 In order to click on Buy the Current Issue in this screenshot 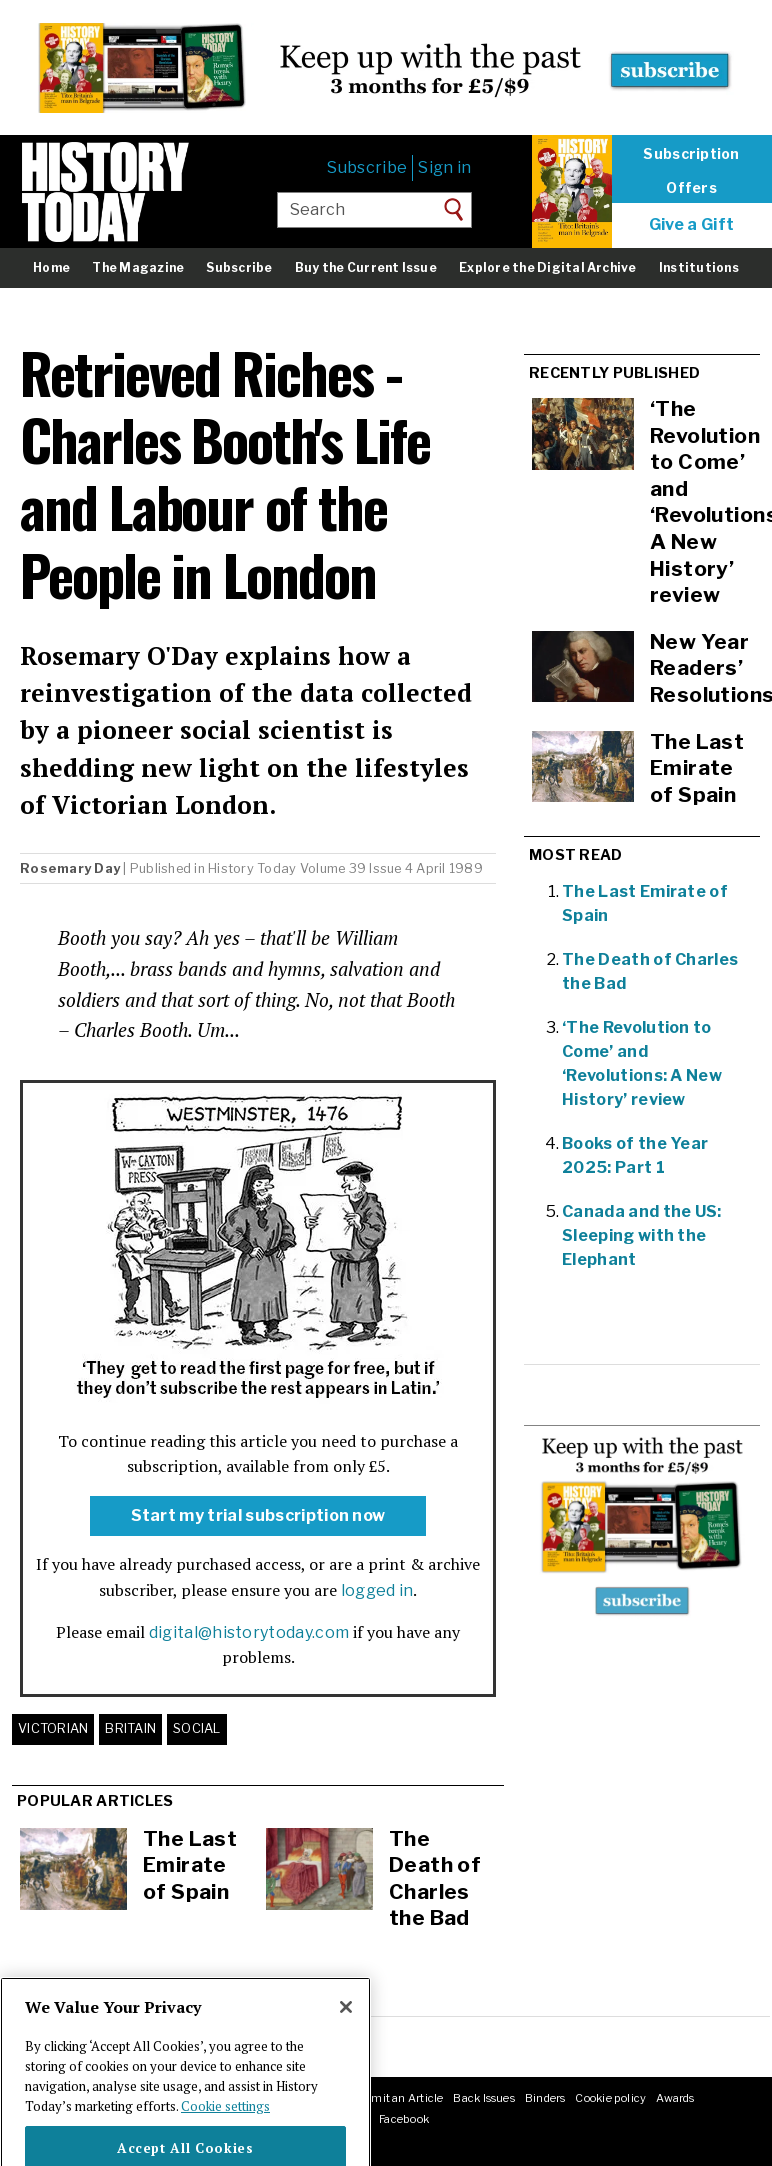, I will do `click(366, 267)`.